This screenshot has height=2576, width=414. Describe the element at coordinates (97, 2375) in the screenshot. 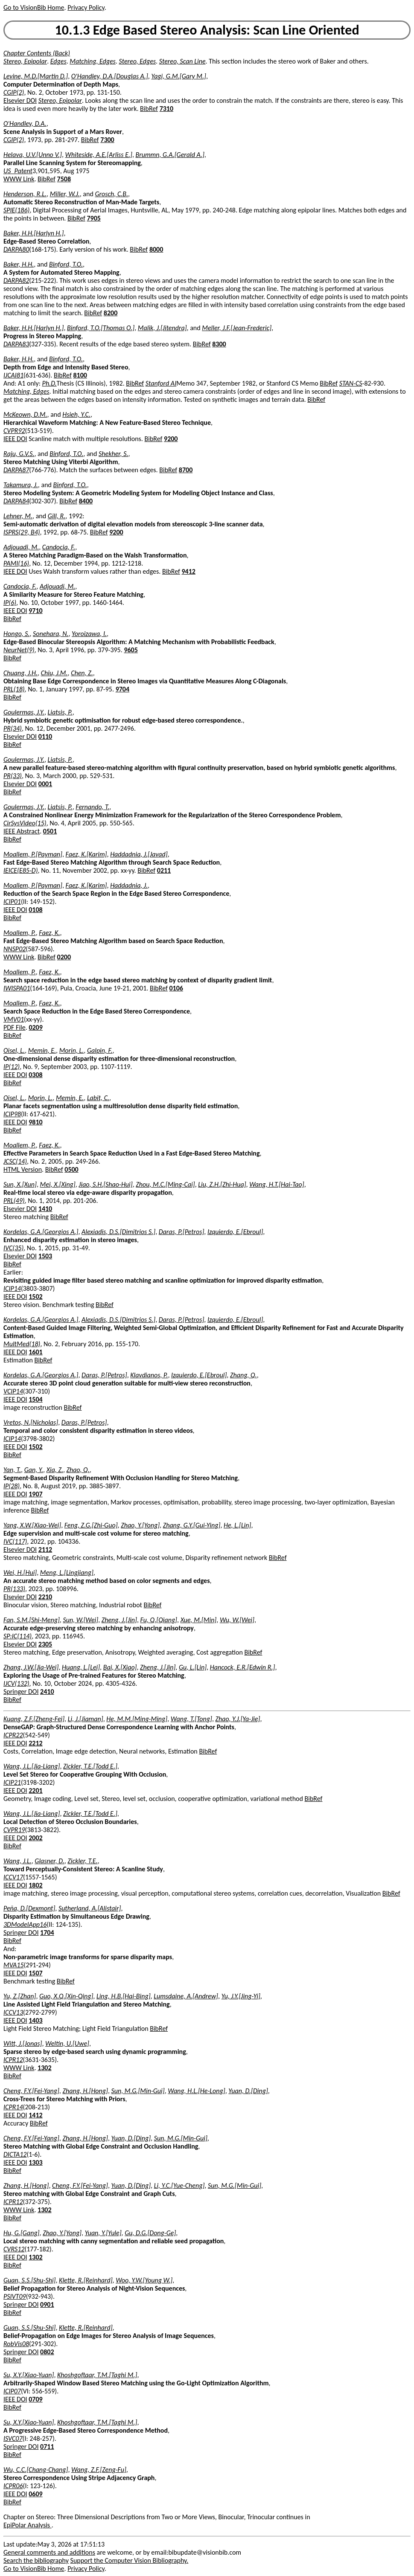

I see `Khoshgoftaar, T.M.[Taghi M.]` at that location.